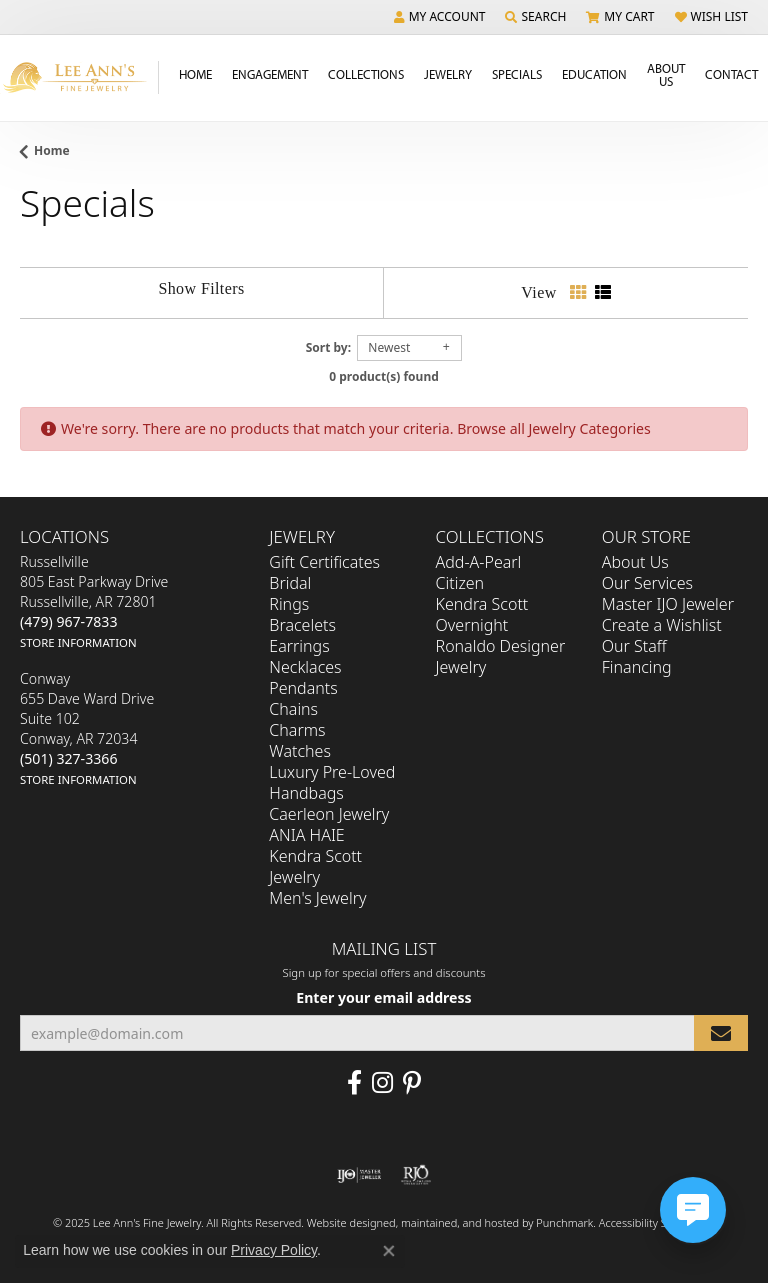 The image size is (768, 1283). What do you see at coordinates (324, 563) in the screenshot?
I see `Gift Certificates [menuitem]` at bounding box center [324, 563].